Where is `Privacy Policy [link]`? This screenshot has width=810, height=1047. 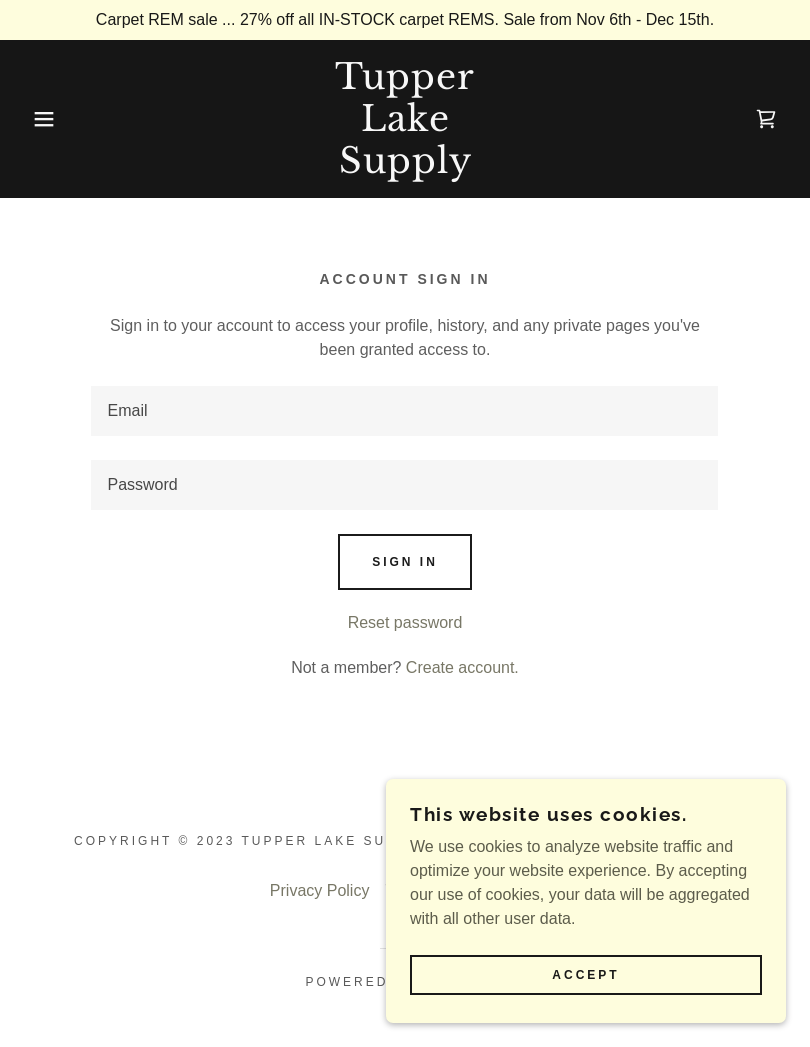 Privacy Policy [link] is located at coordinates (320, 890).